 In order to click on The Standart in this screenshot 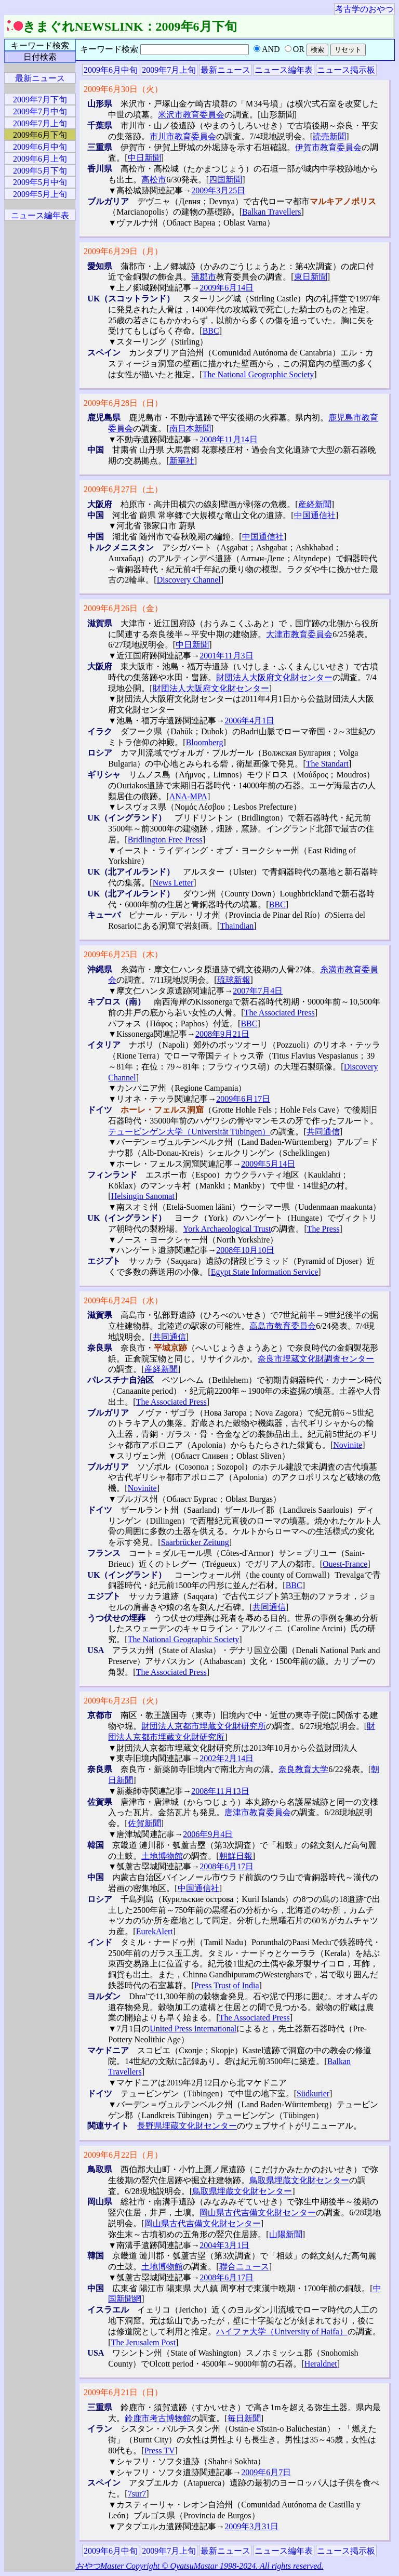, I will do `click(327, 763)`.